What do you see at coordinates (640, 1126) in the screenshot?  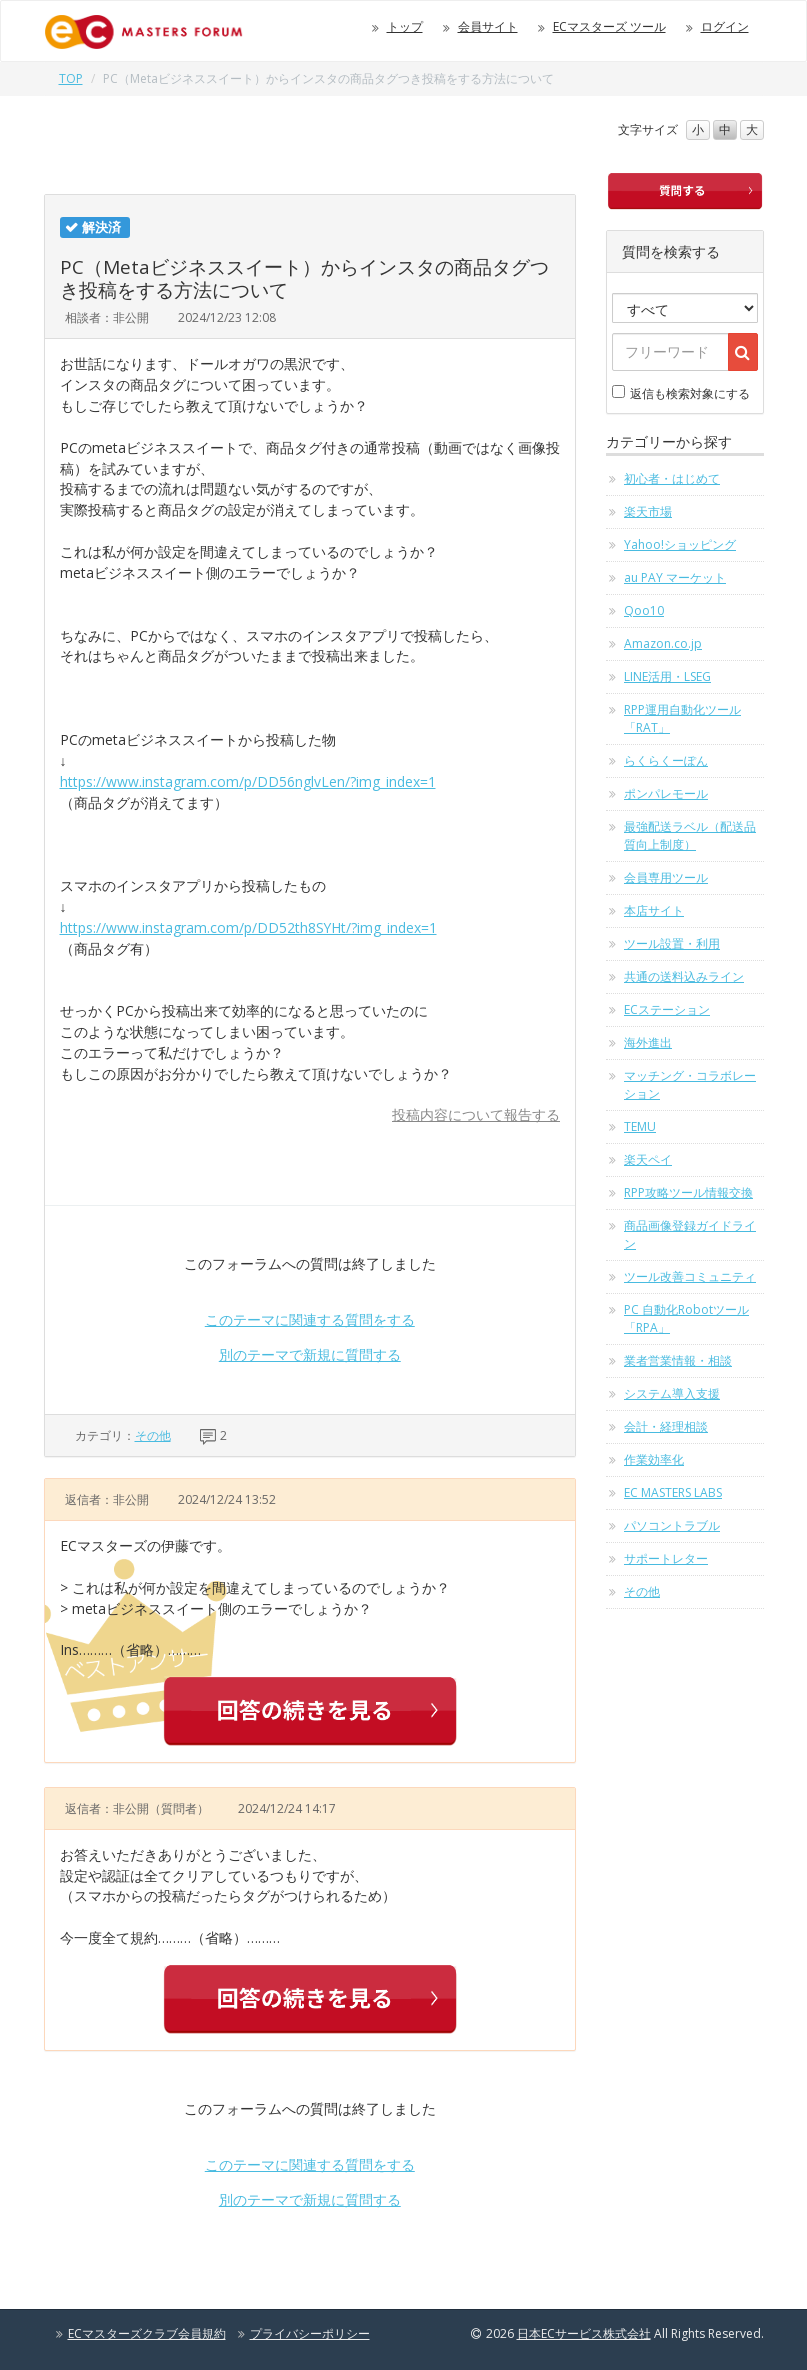 I see `TEMU` at bounding box center [640, 1126].